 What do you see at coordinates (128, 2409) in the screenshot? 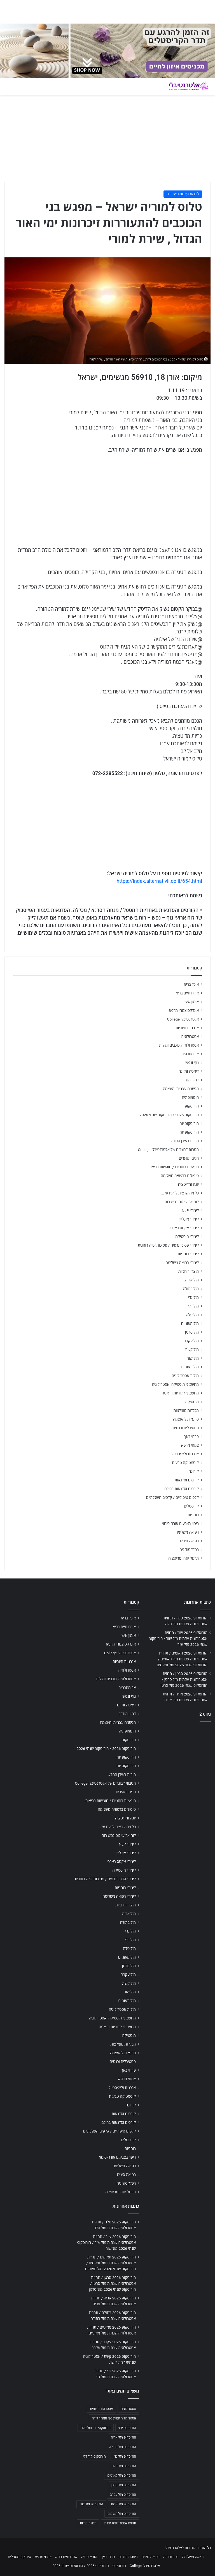
I see `אסטרולוגיה [אסטרולוגיה (707 פריטים)]` at bounding box center [128, 2409].